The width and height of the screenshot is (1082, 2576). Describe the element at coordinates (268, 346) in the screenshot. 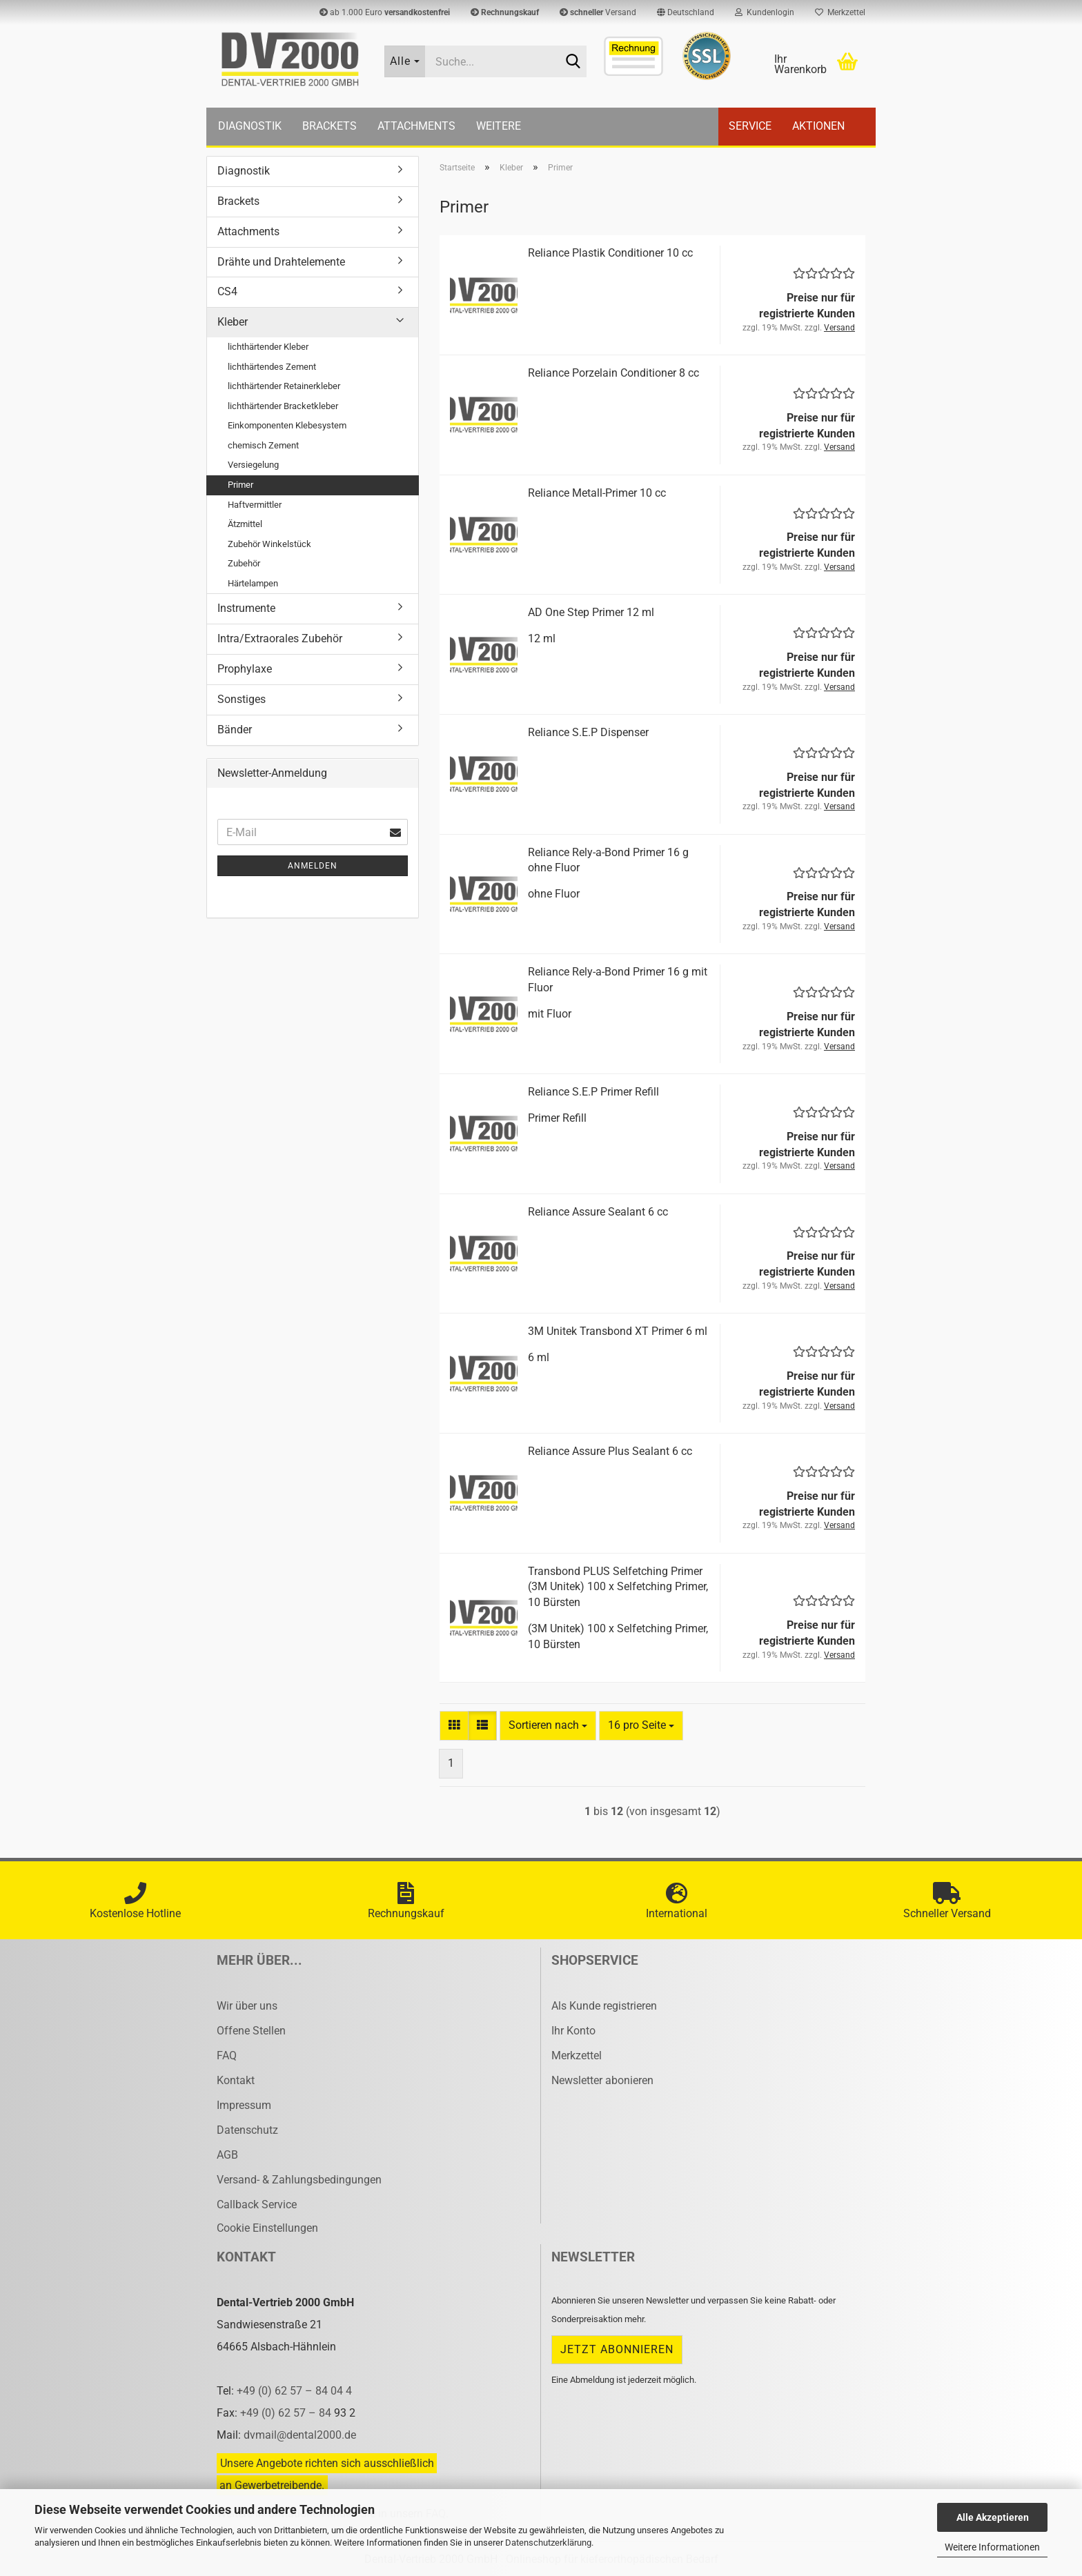

I see `lichthärtender Kleber` at that location.